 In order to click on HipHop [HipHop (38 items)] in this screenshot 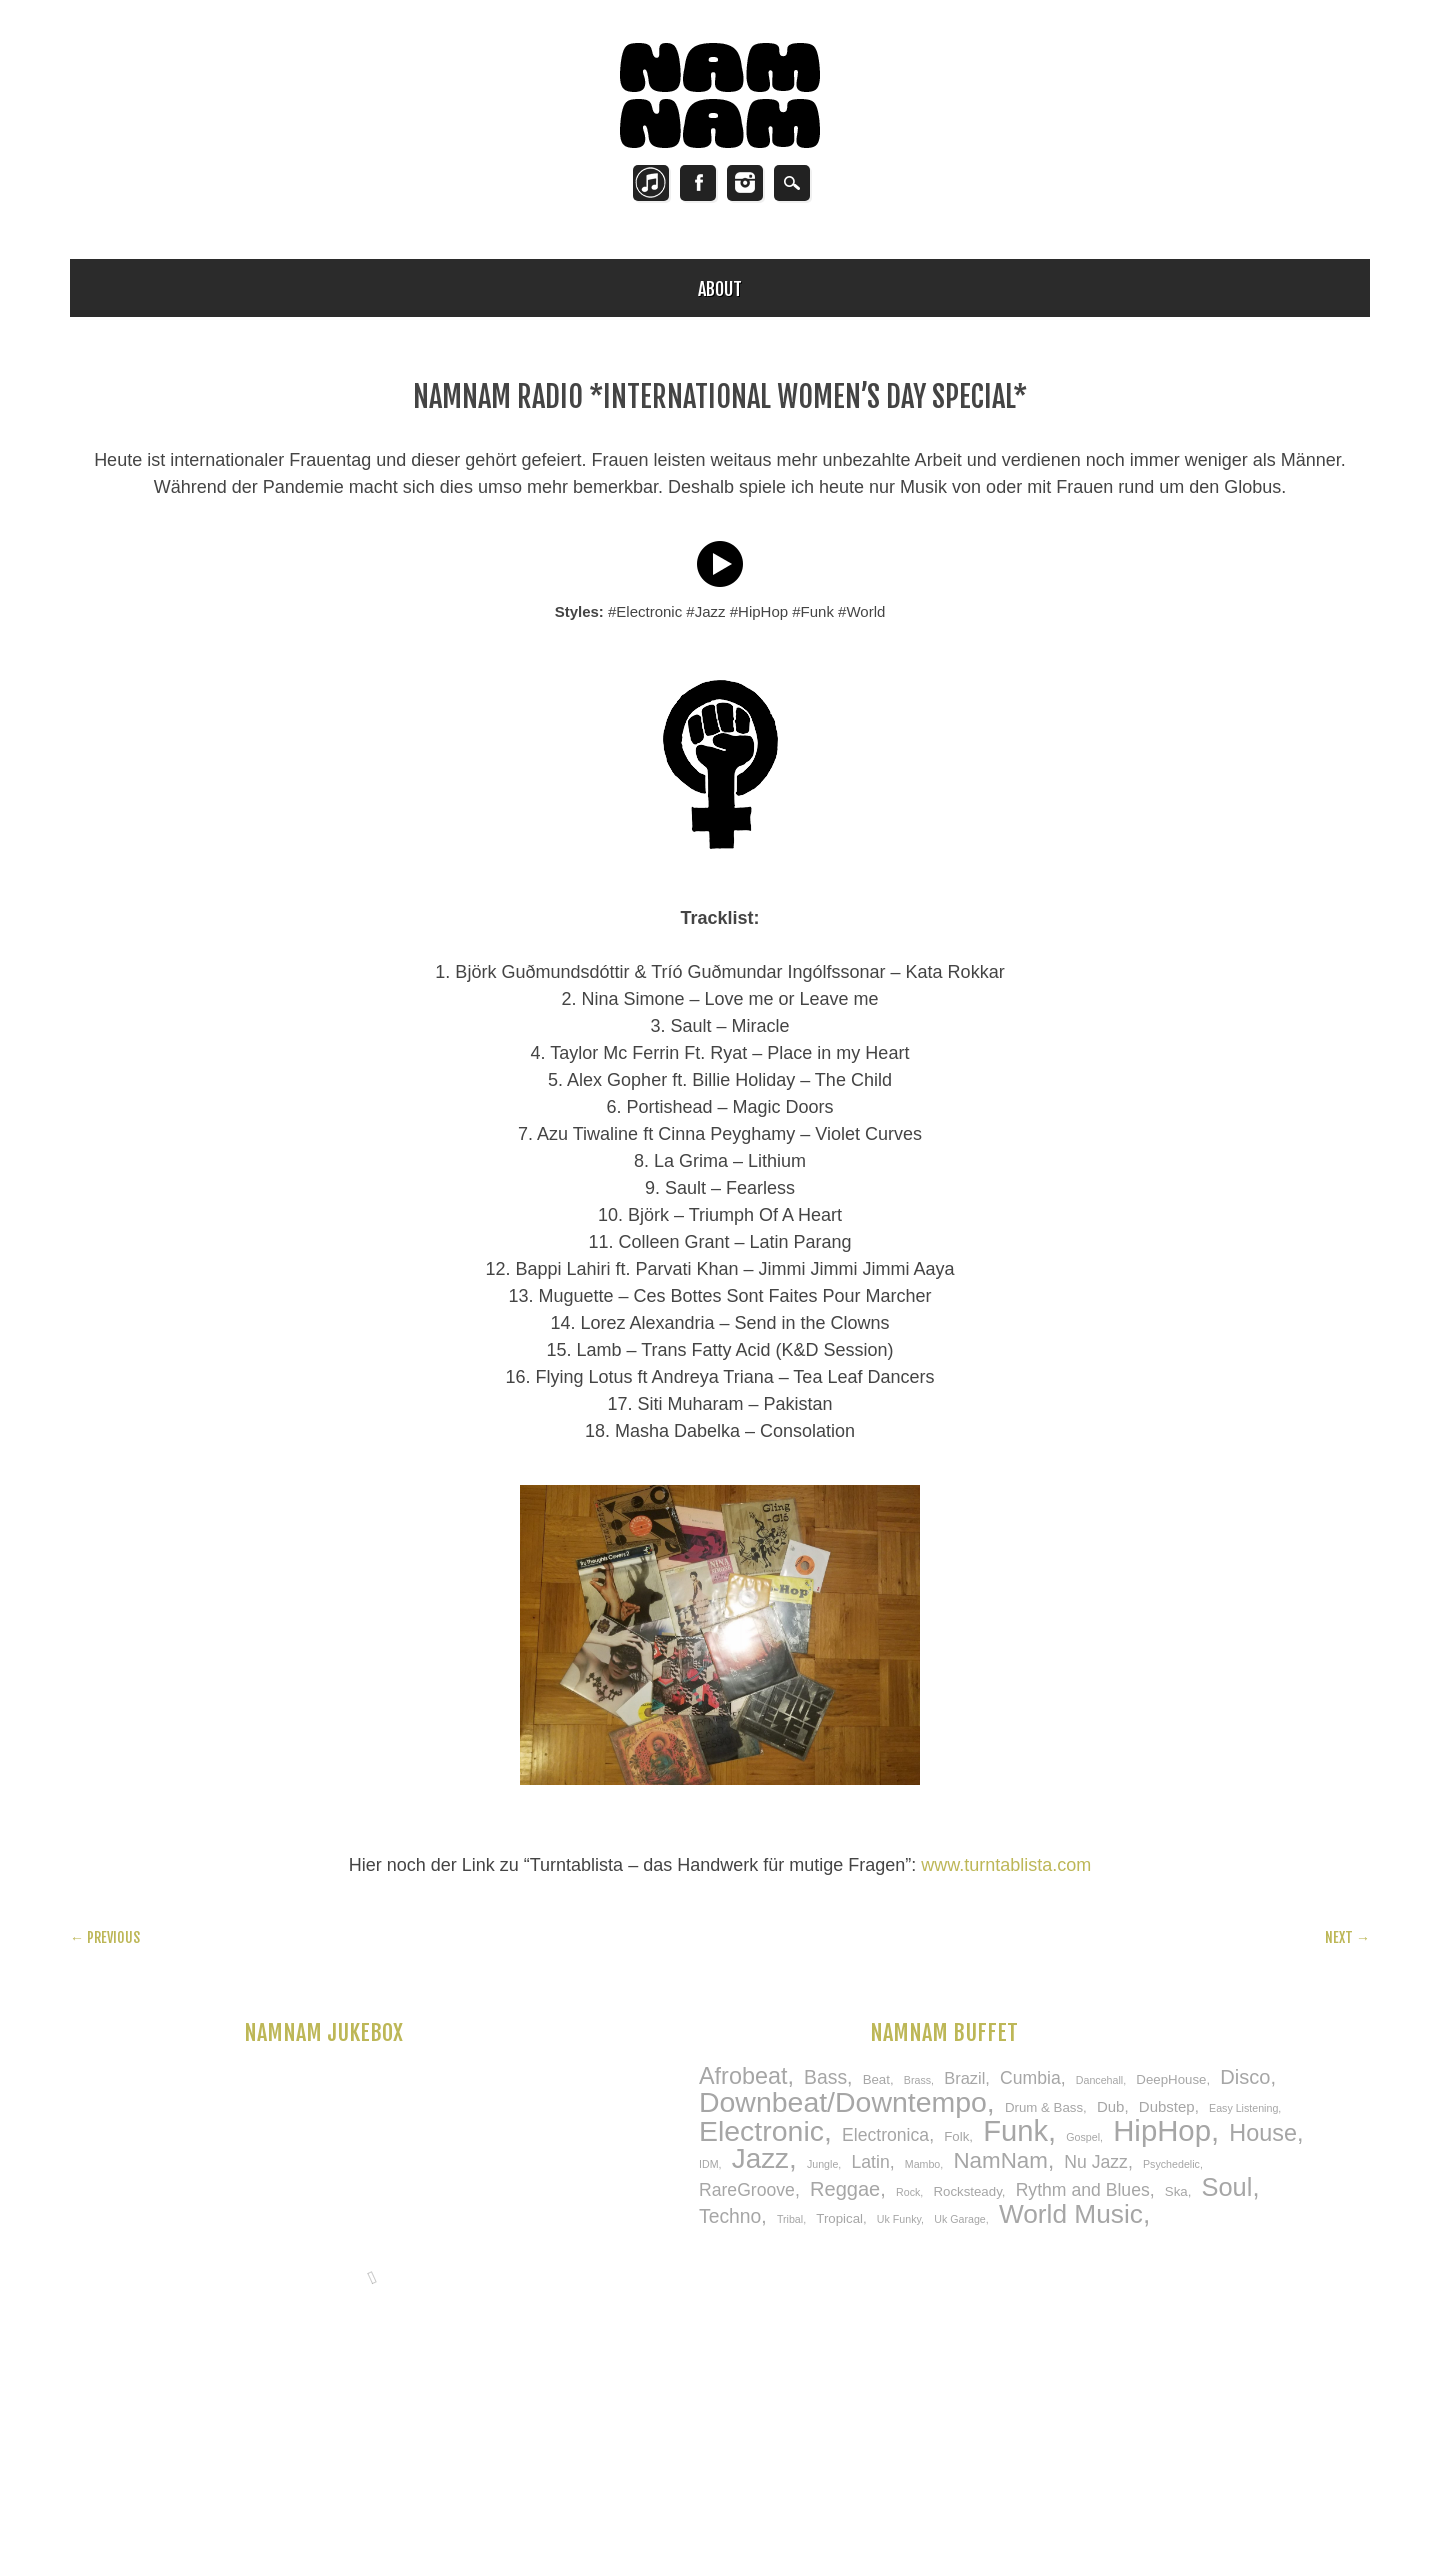, I will do `click(1162, 2130)`.